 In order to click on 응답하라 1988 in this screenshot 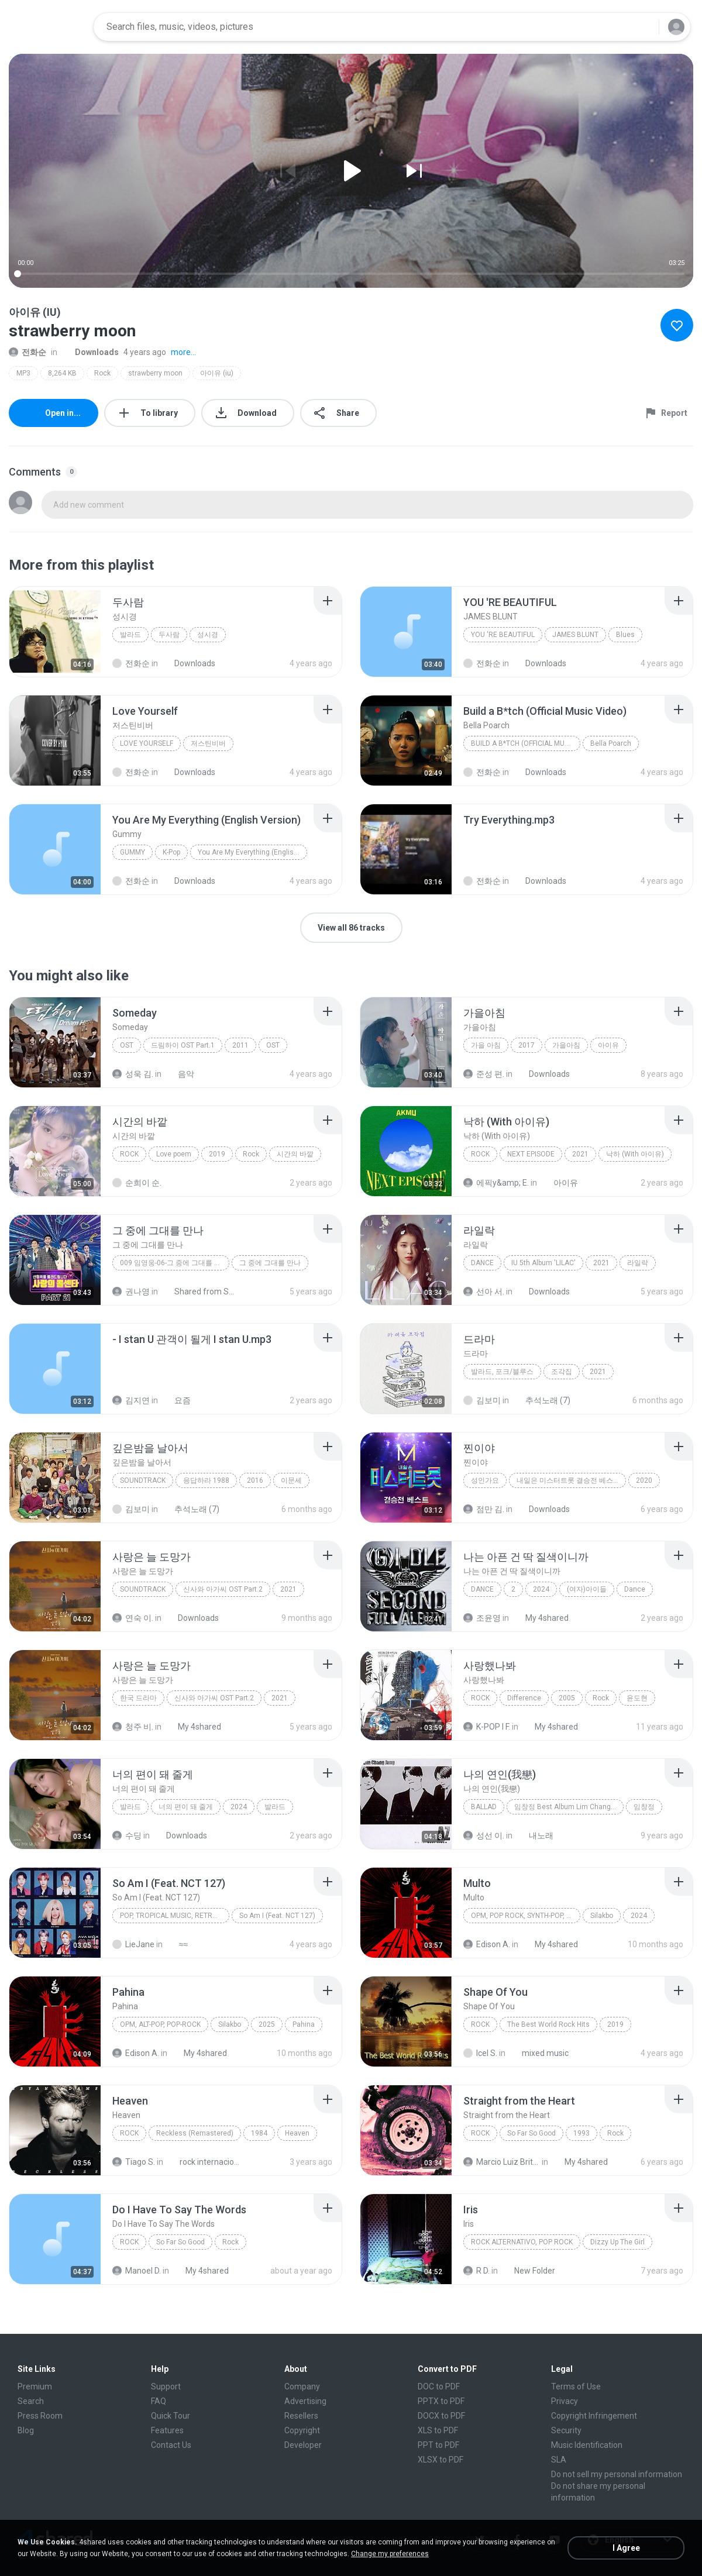, I will do `click(206, 1480)`.